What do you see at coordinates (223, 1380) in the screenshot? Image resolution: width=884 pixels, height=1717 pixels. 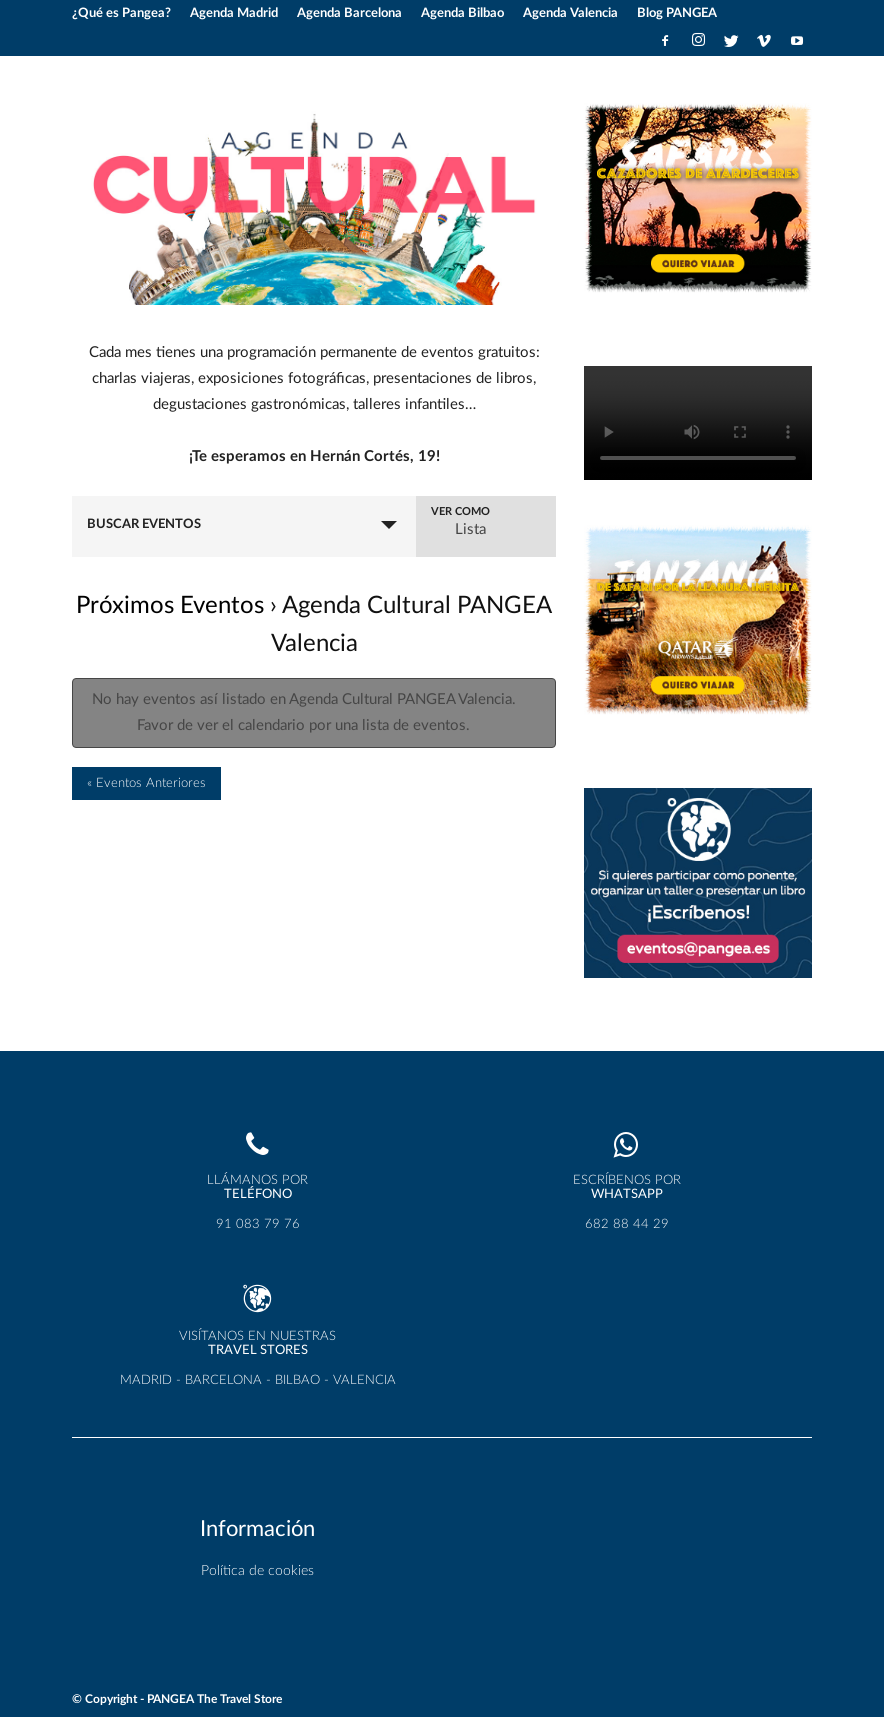 I see `BARCELONA` at bounding box center [223, 1380].